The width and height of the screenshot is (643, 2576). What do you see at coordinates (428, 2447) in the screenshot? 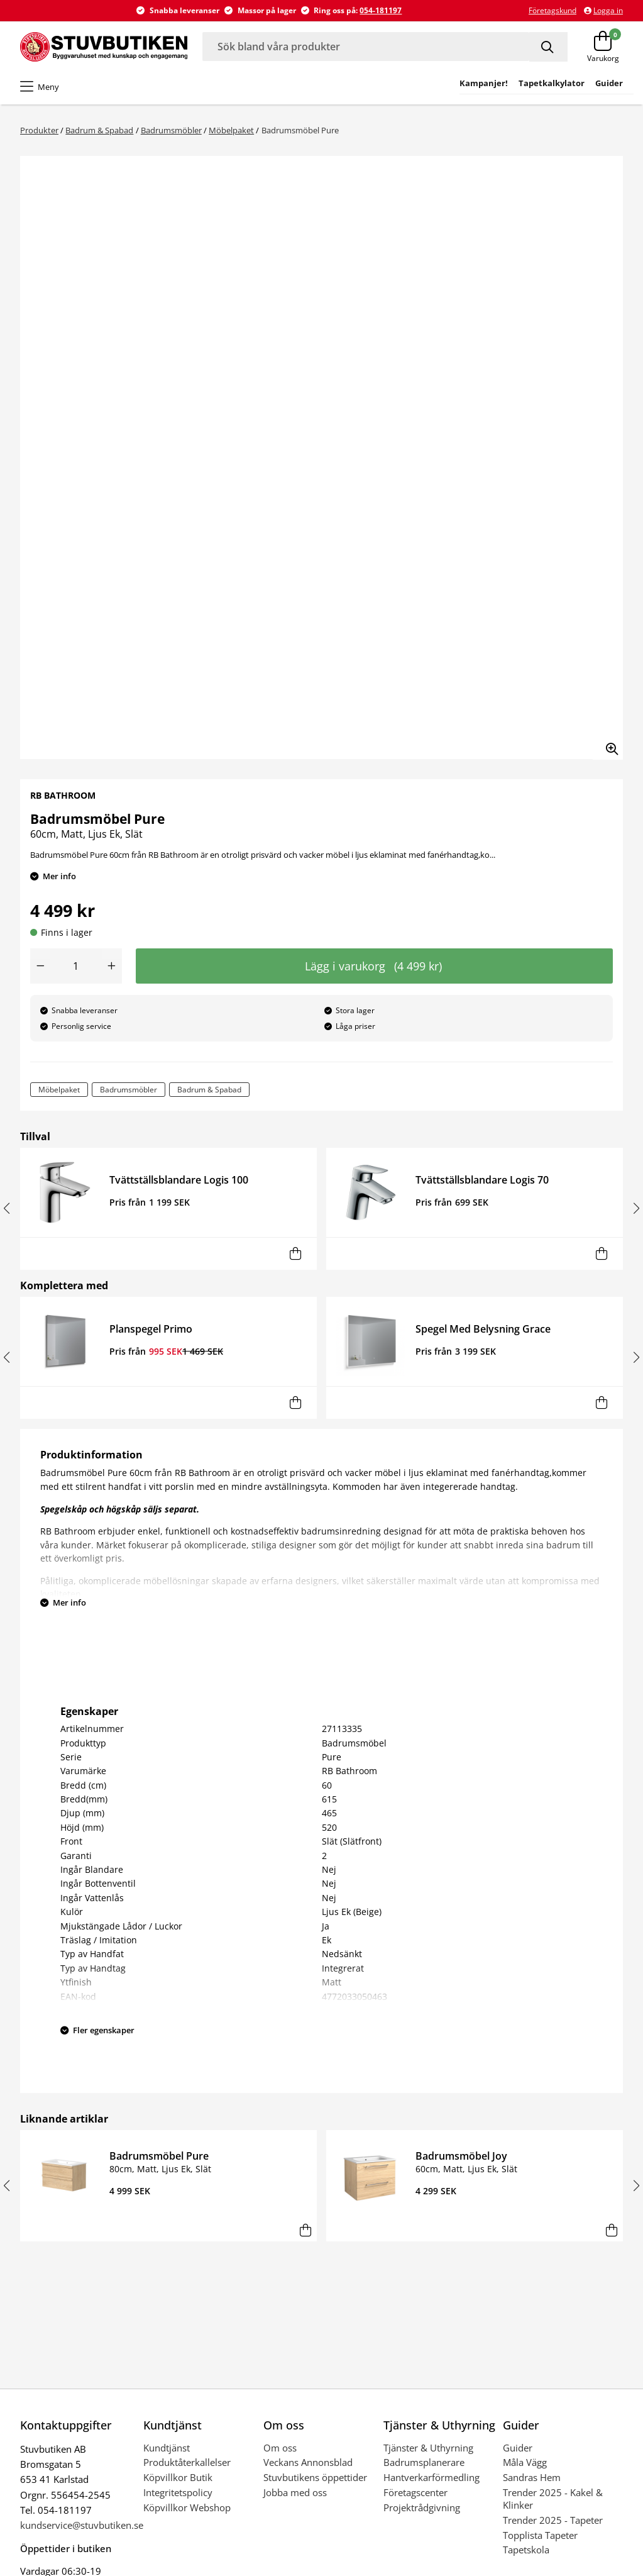
I see `Tjänster & Uthyrning` at bounding box center [428, 2447].